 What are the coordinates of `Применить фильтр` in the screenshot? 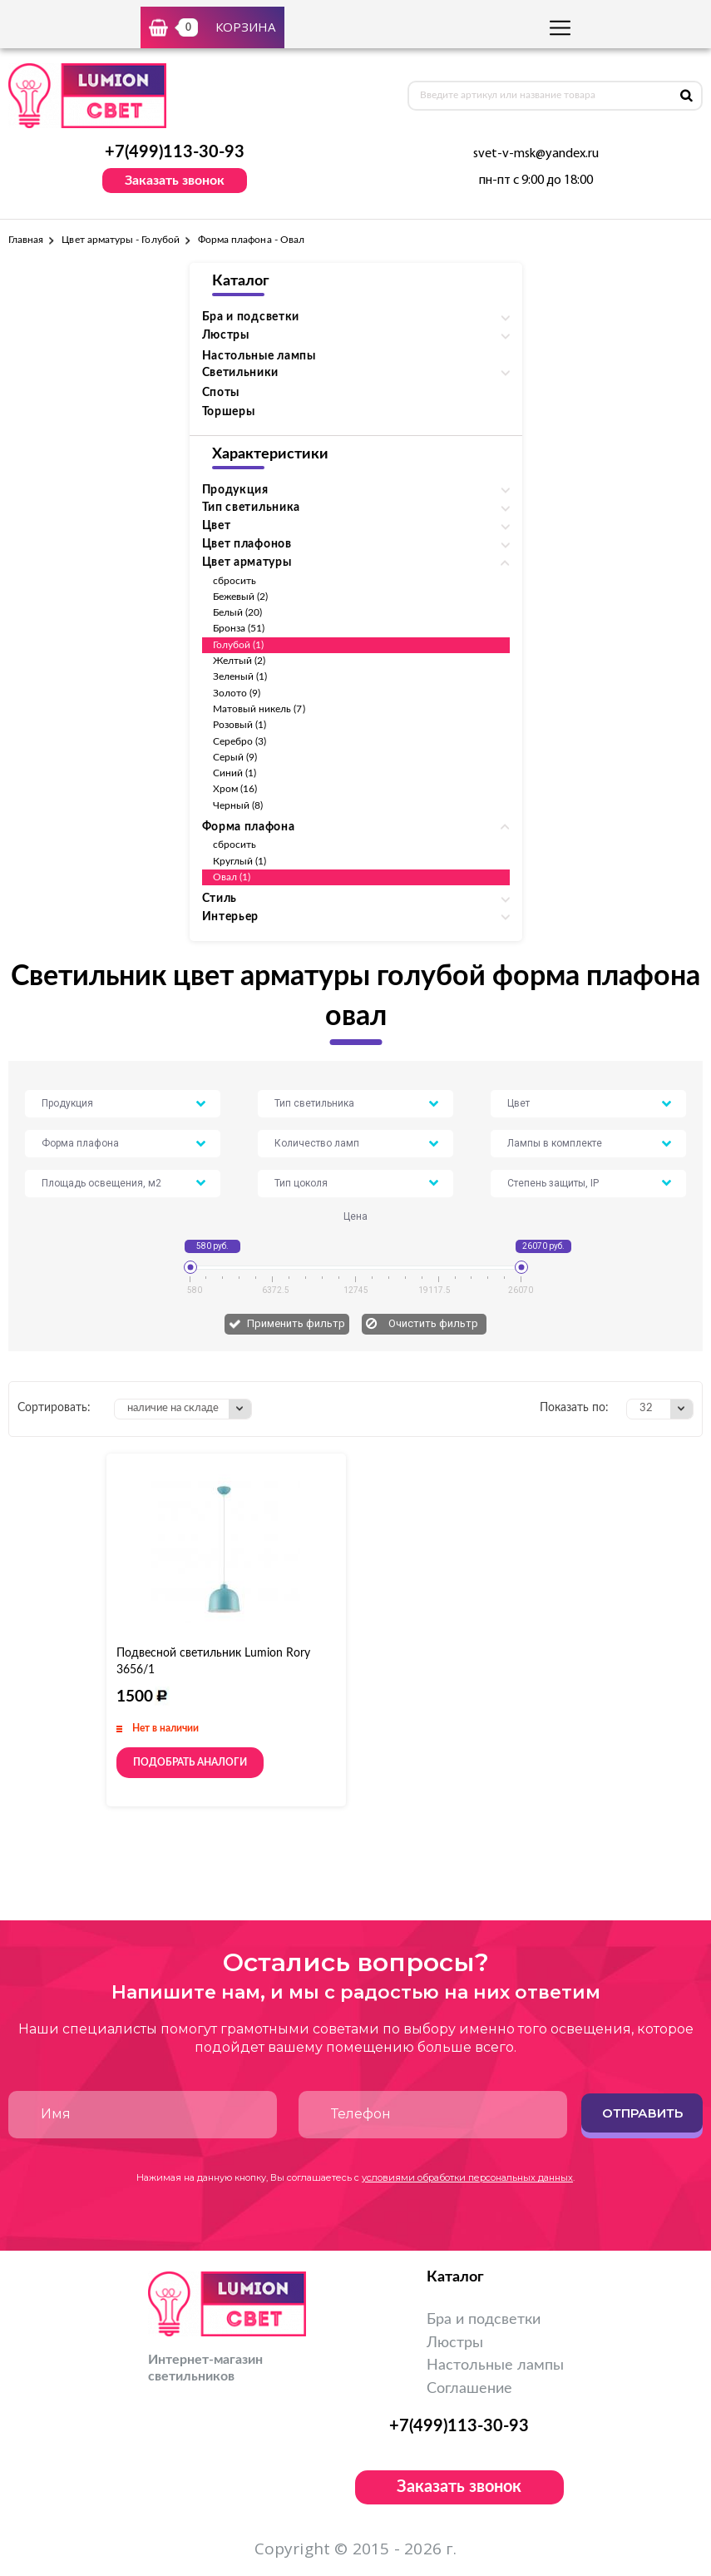 It's located at (296, 1323).